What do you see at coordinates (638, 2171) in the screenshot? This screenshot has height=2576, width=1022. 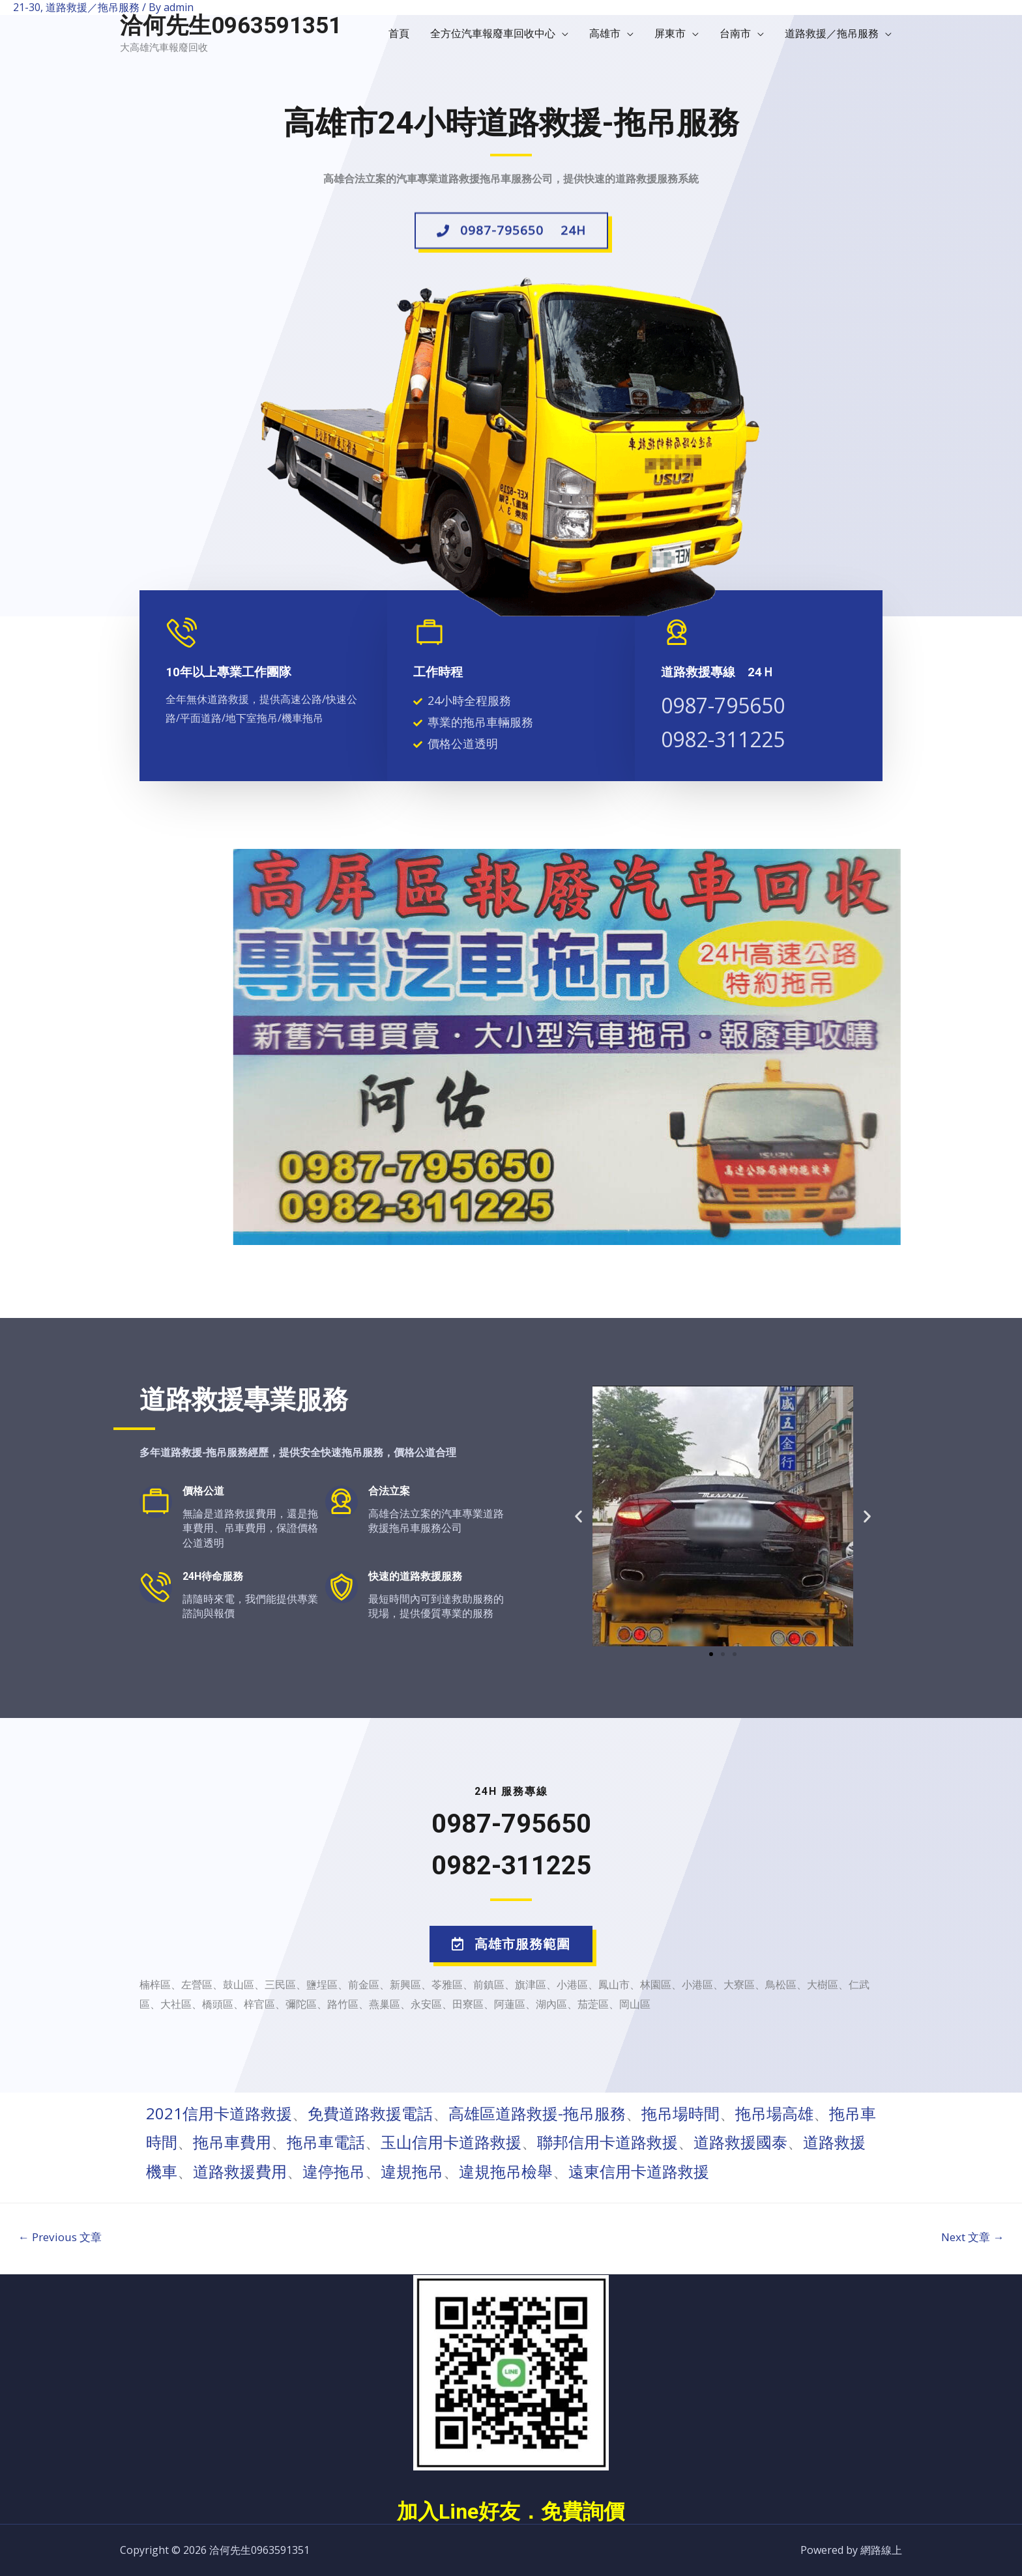 I see `遠東信用卡道路救援` at bounding box center [638, 2171].